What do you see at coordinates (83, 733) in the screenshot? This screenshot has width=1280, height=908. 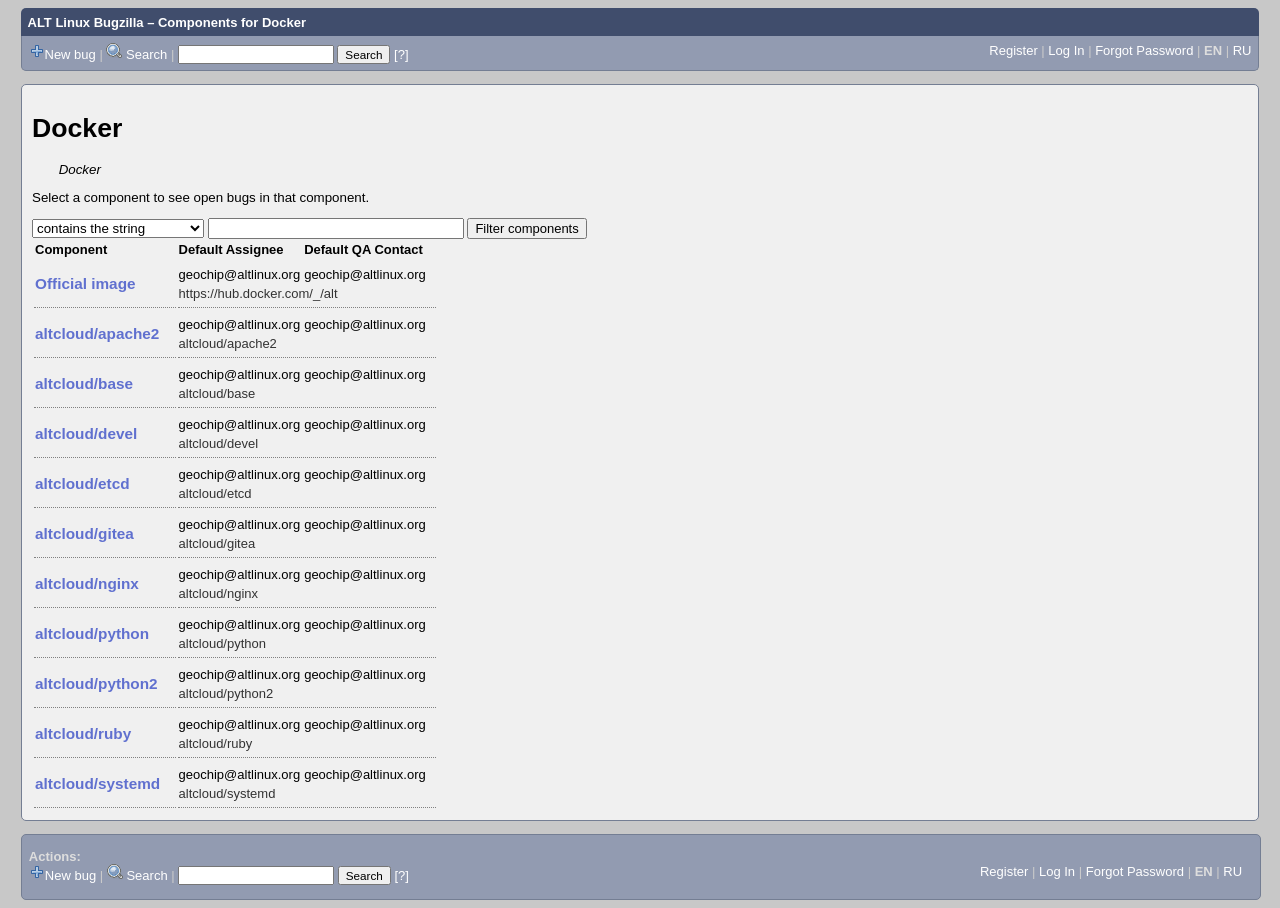 I see `altcloud/ruby` at bounding box center [83, 733].